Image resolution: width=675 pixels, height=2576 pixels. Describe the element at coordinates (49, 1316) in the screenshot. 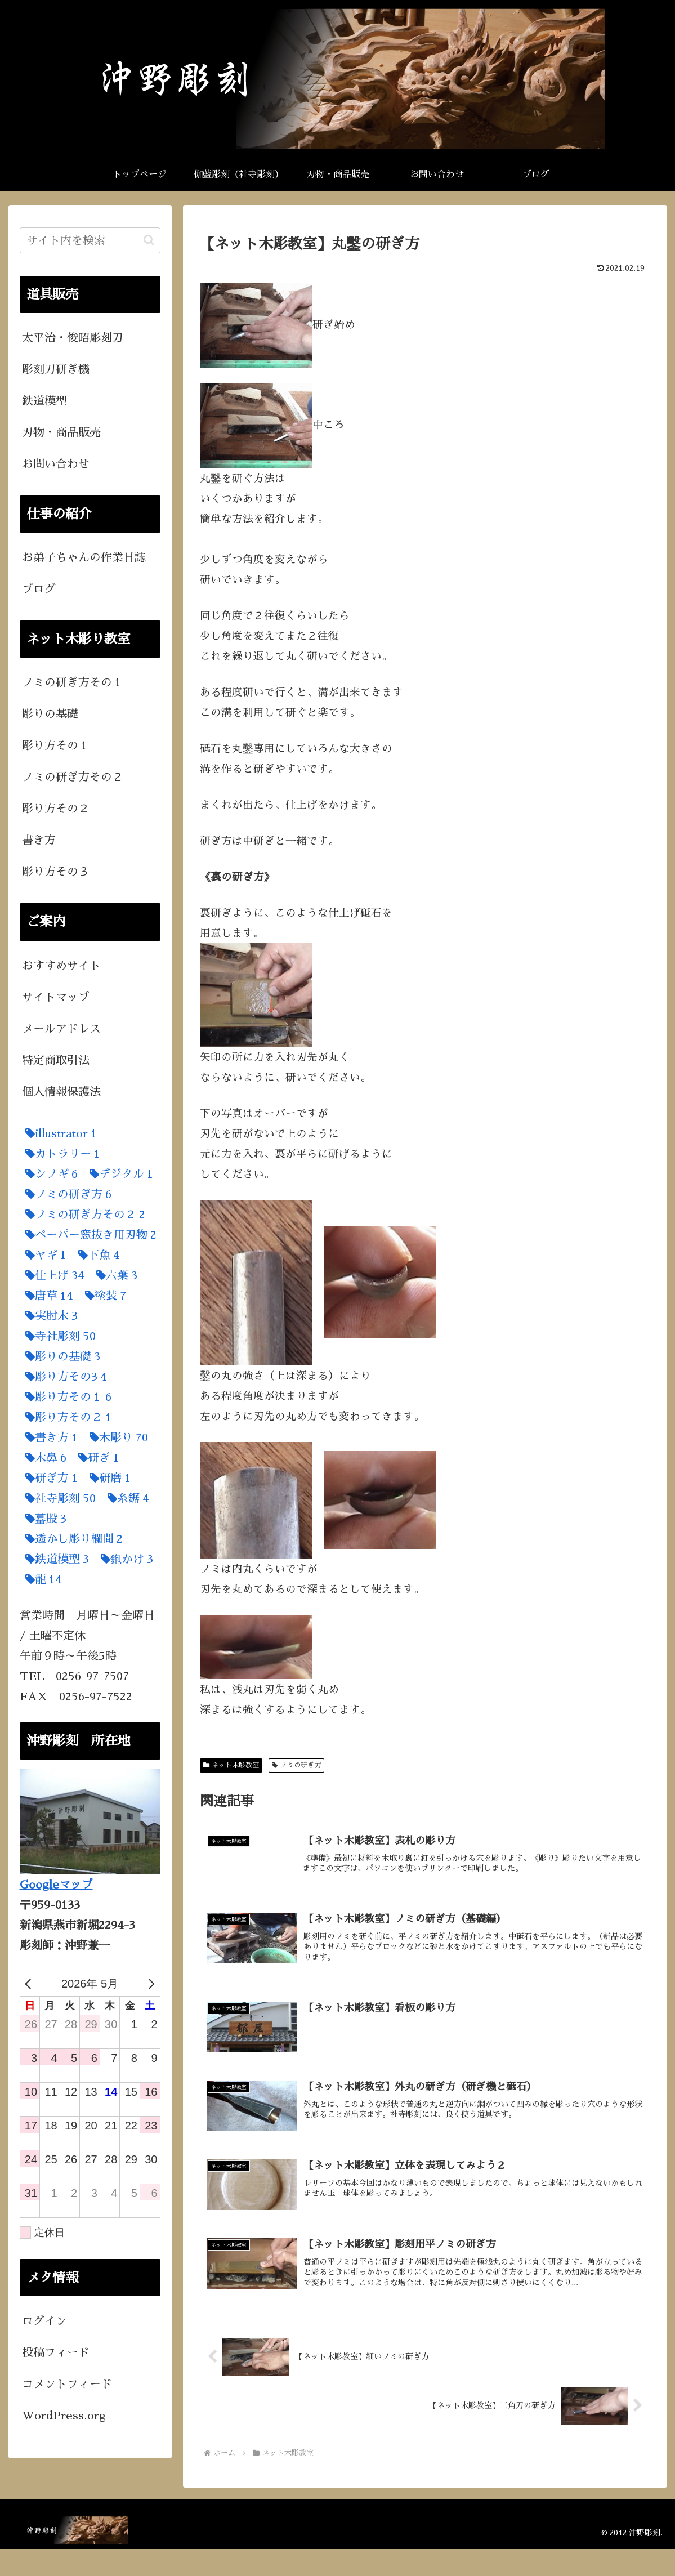

I see `[実肘木 (3個の項目)]` at that location.